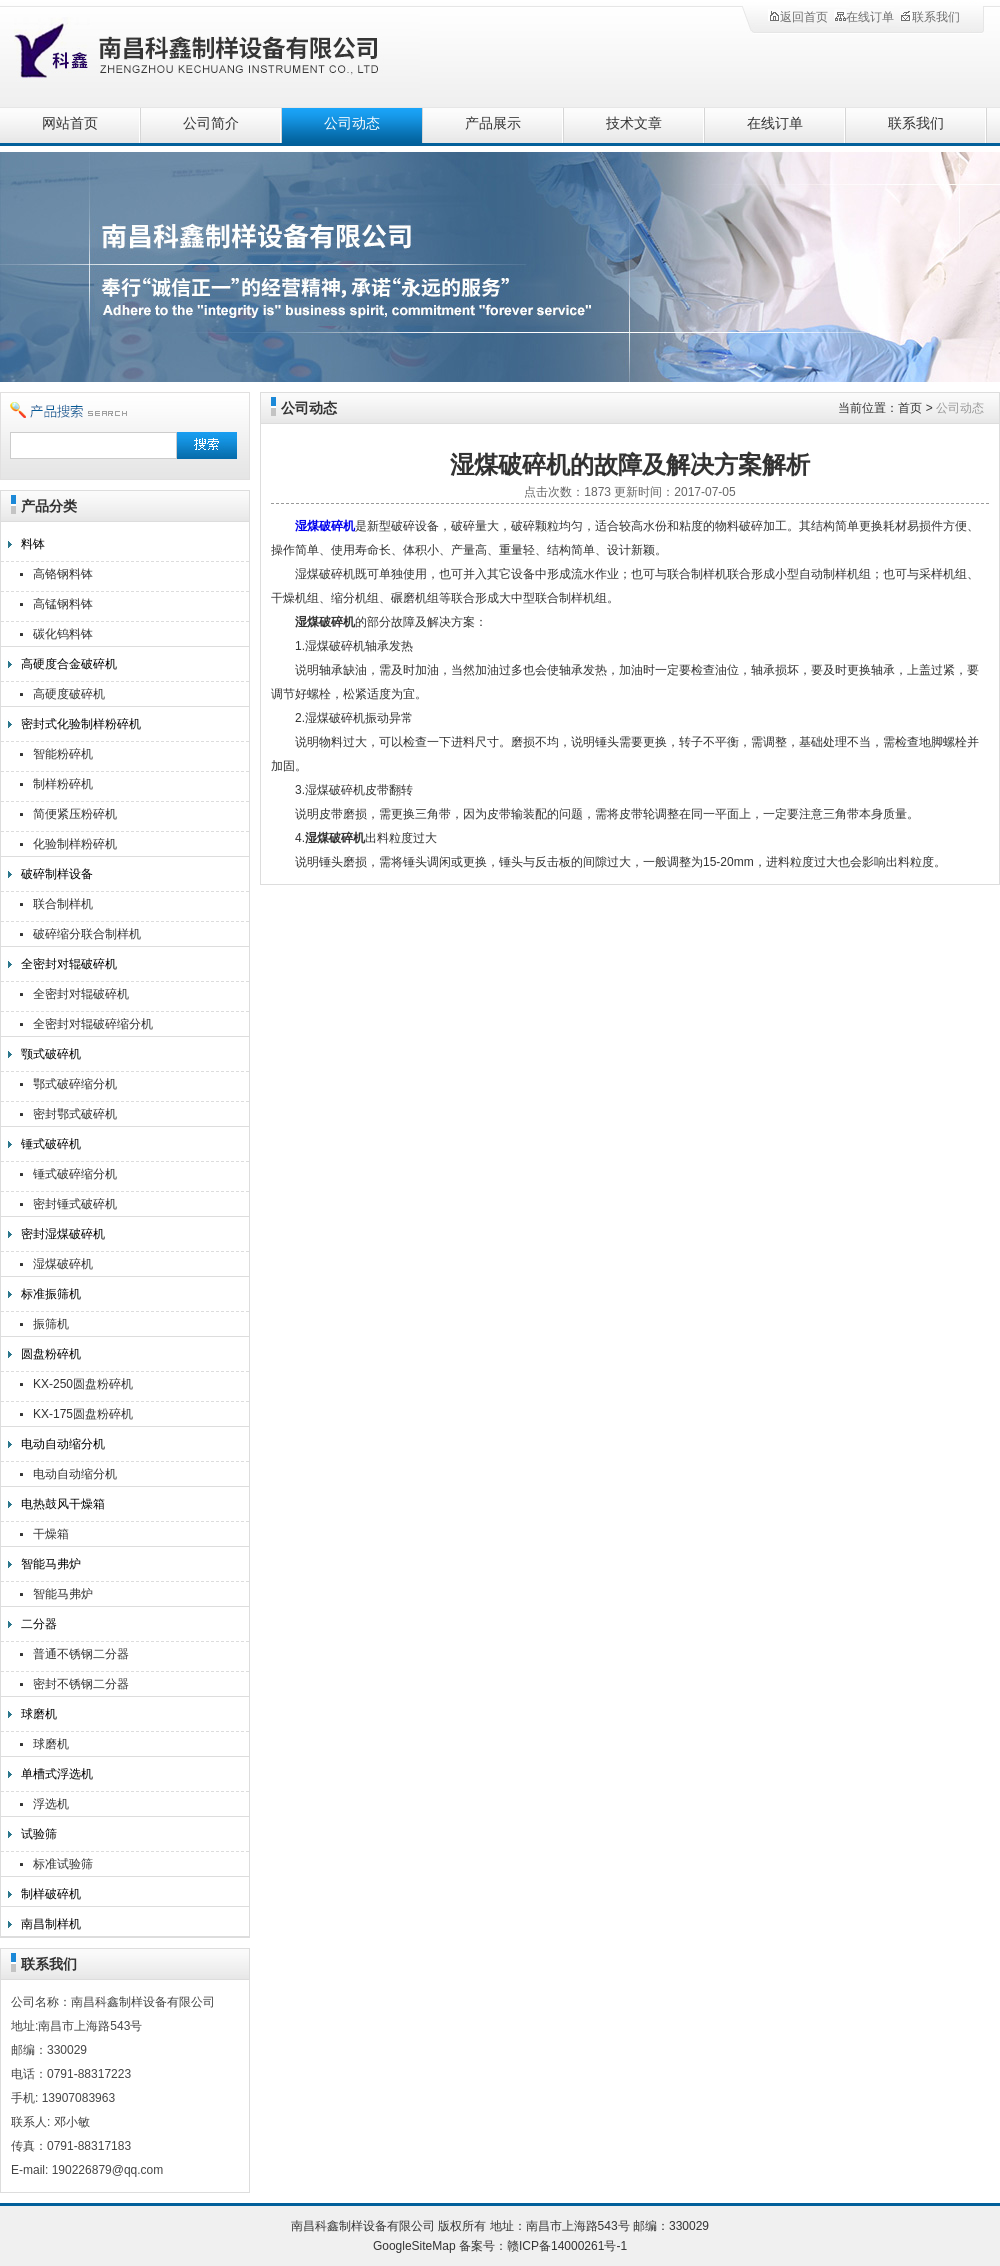 This screenshot has height=2266, width=1000. I want to click on 普通不锈钢二分器, so click(81, 1654).